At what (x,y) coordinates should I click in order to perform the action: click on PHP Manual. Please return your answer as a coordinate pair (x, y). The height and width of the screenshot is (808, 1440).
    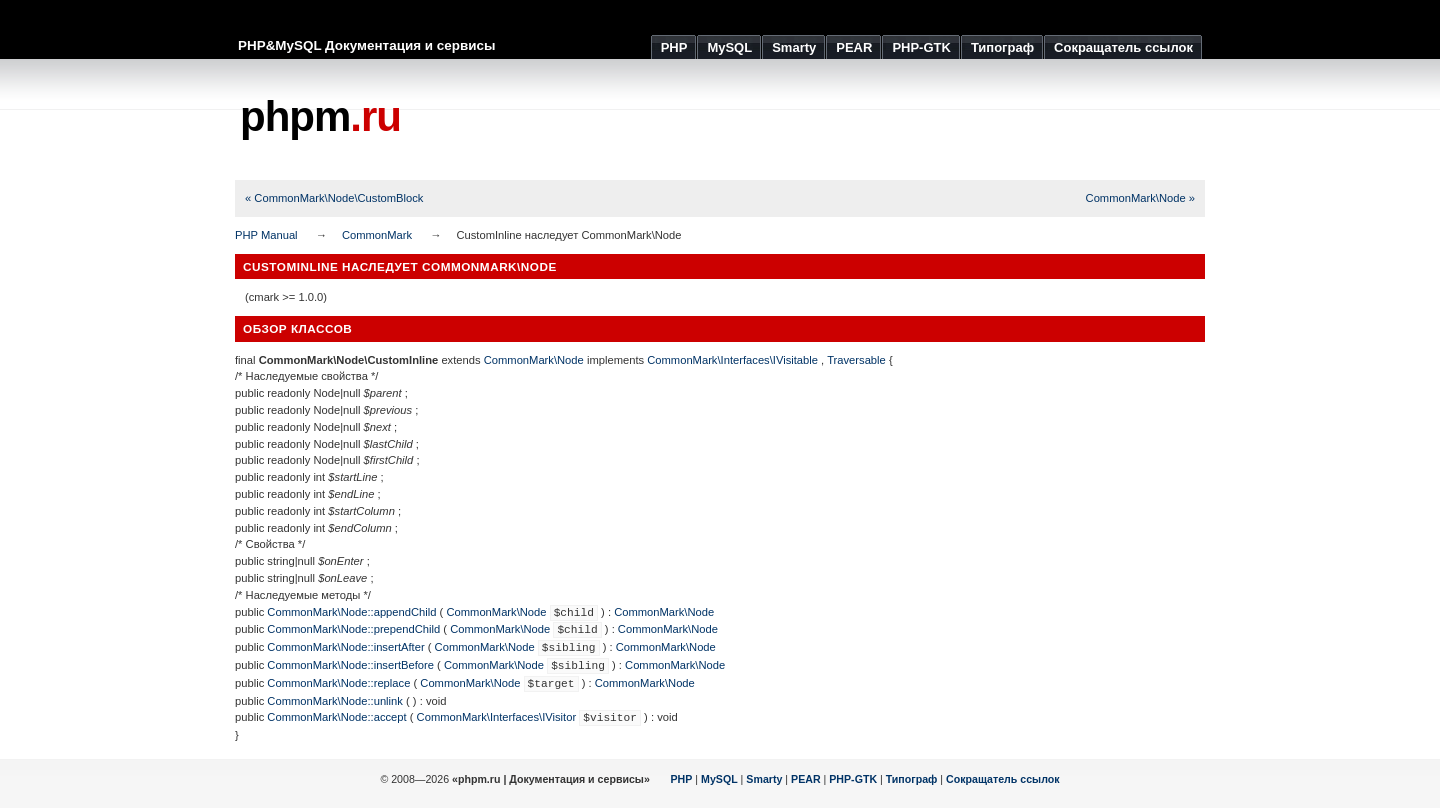
    Looking at the image, I should click on (266, 235).